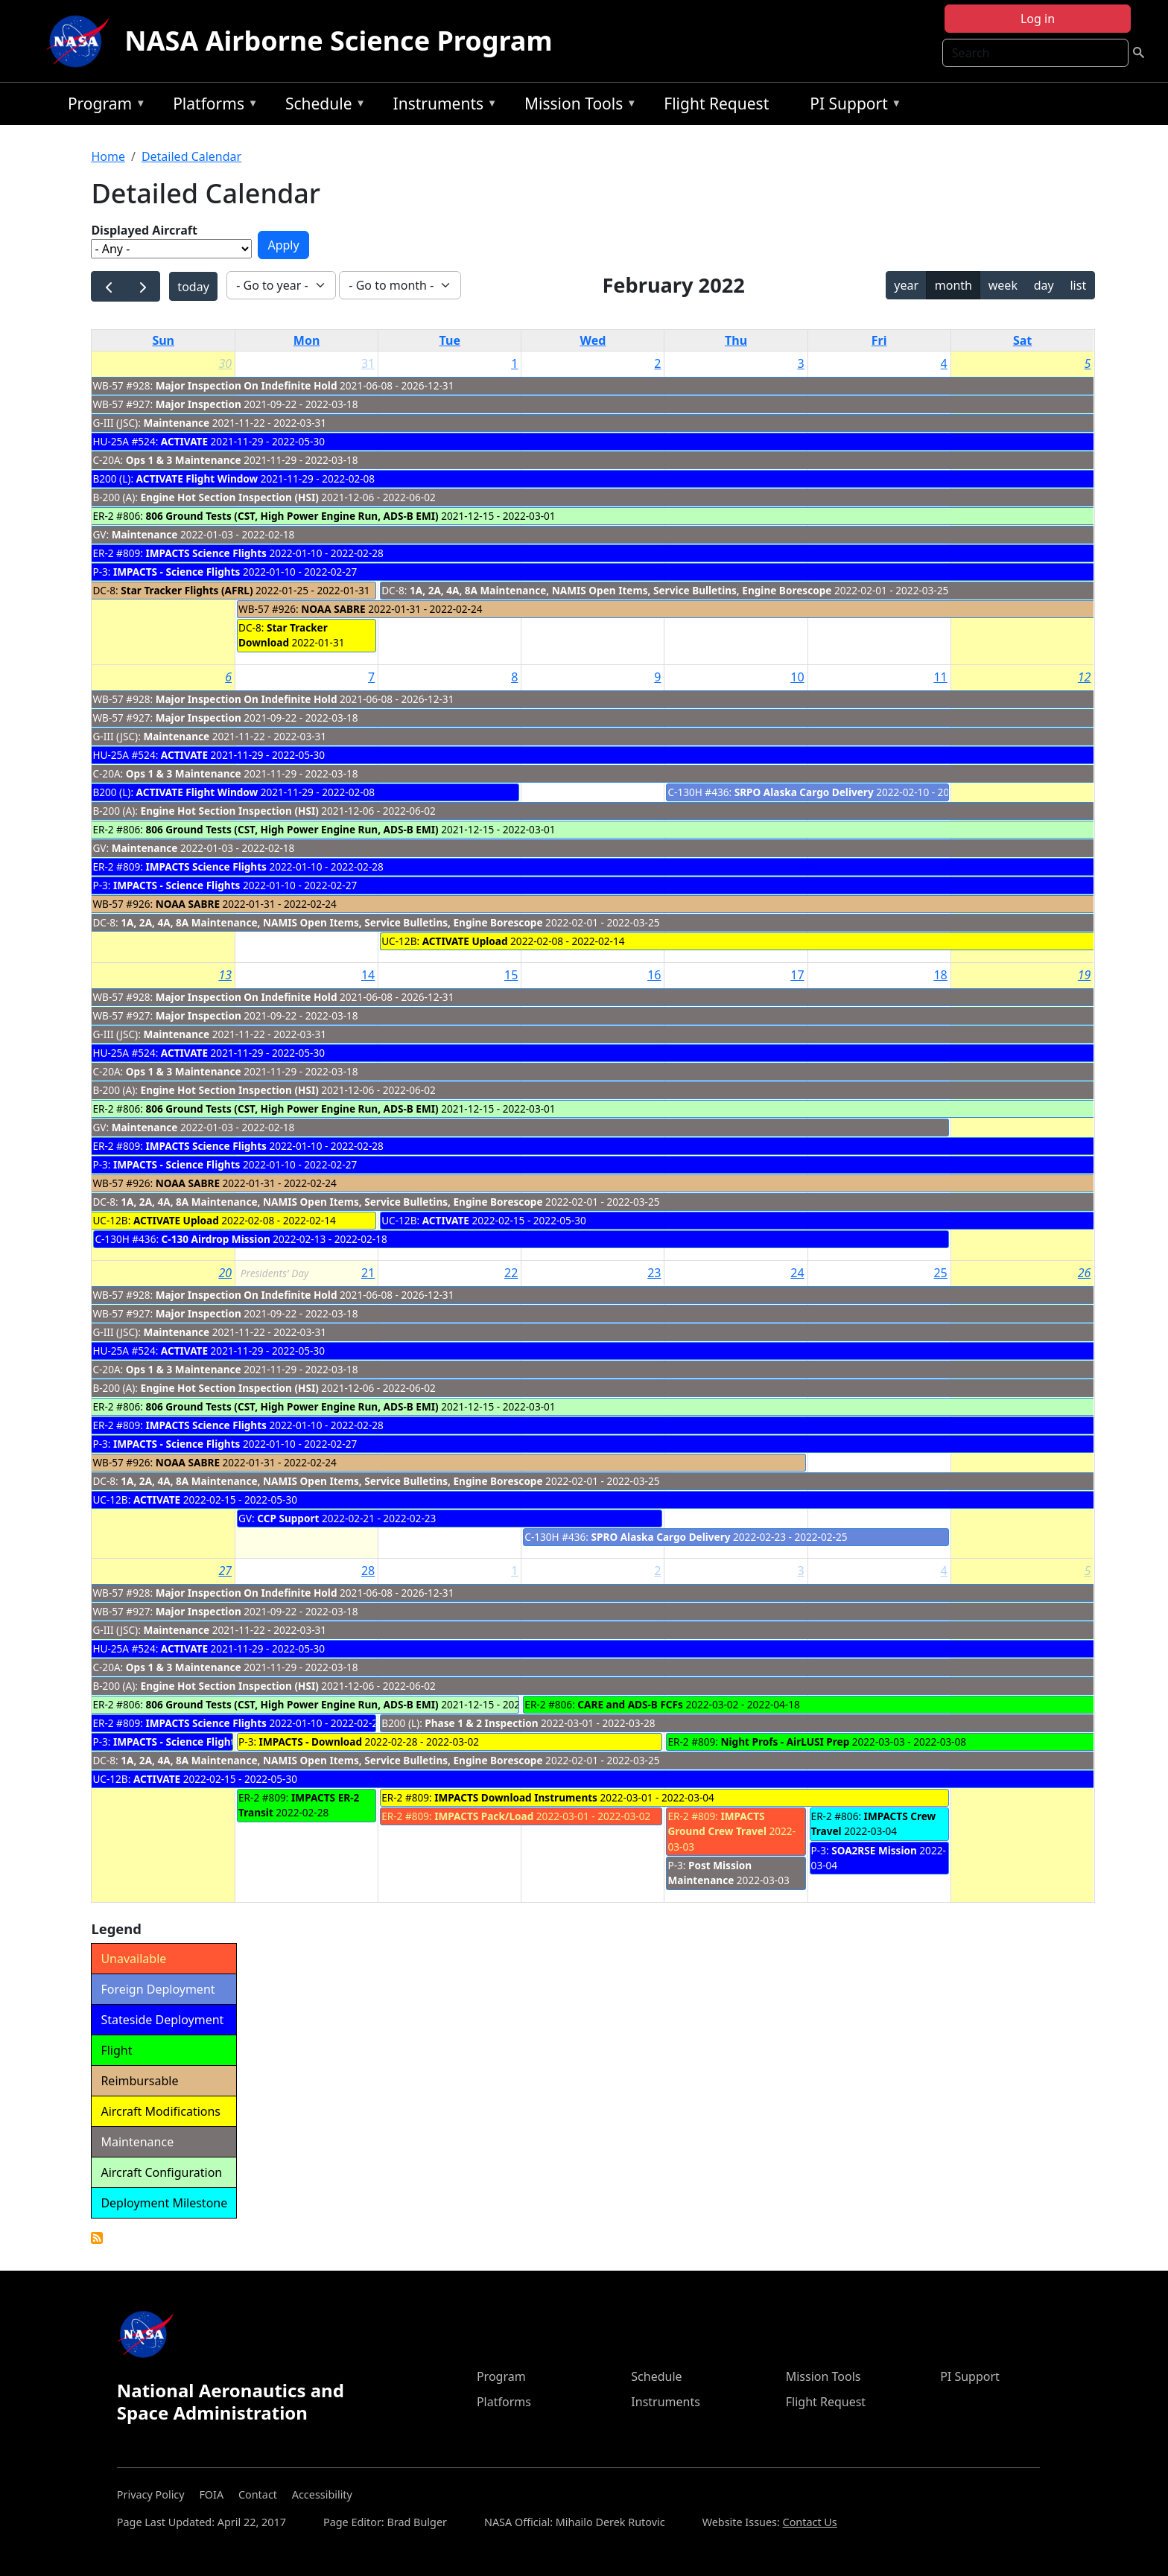  I want to click on Mission Tools, so click(577, 106).